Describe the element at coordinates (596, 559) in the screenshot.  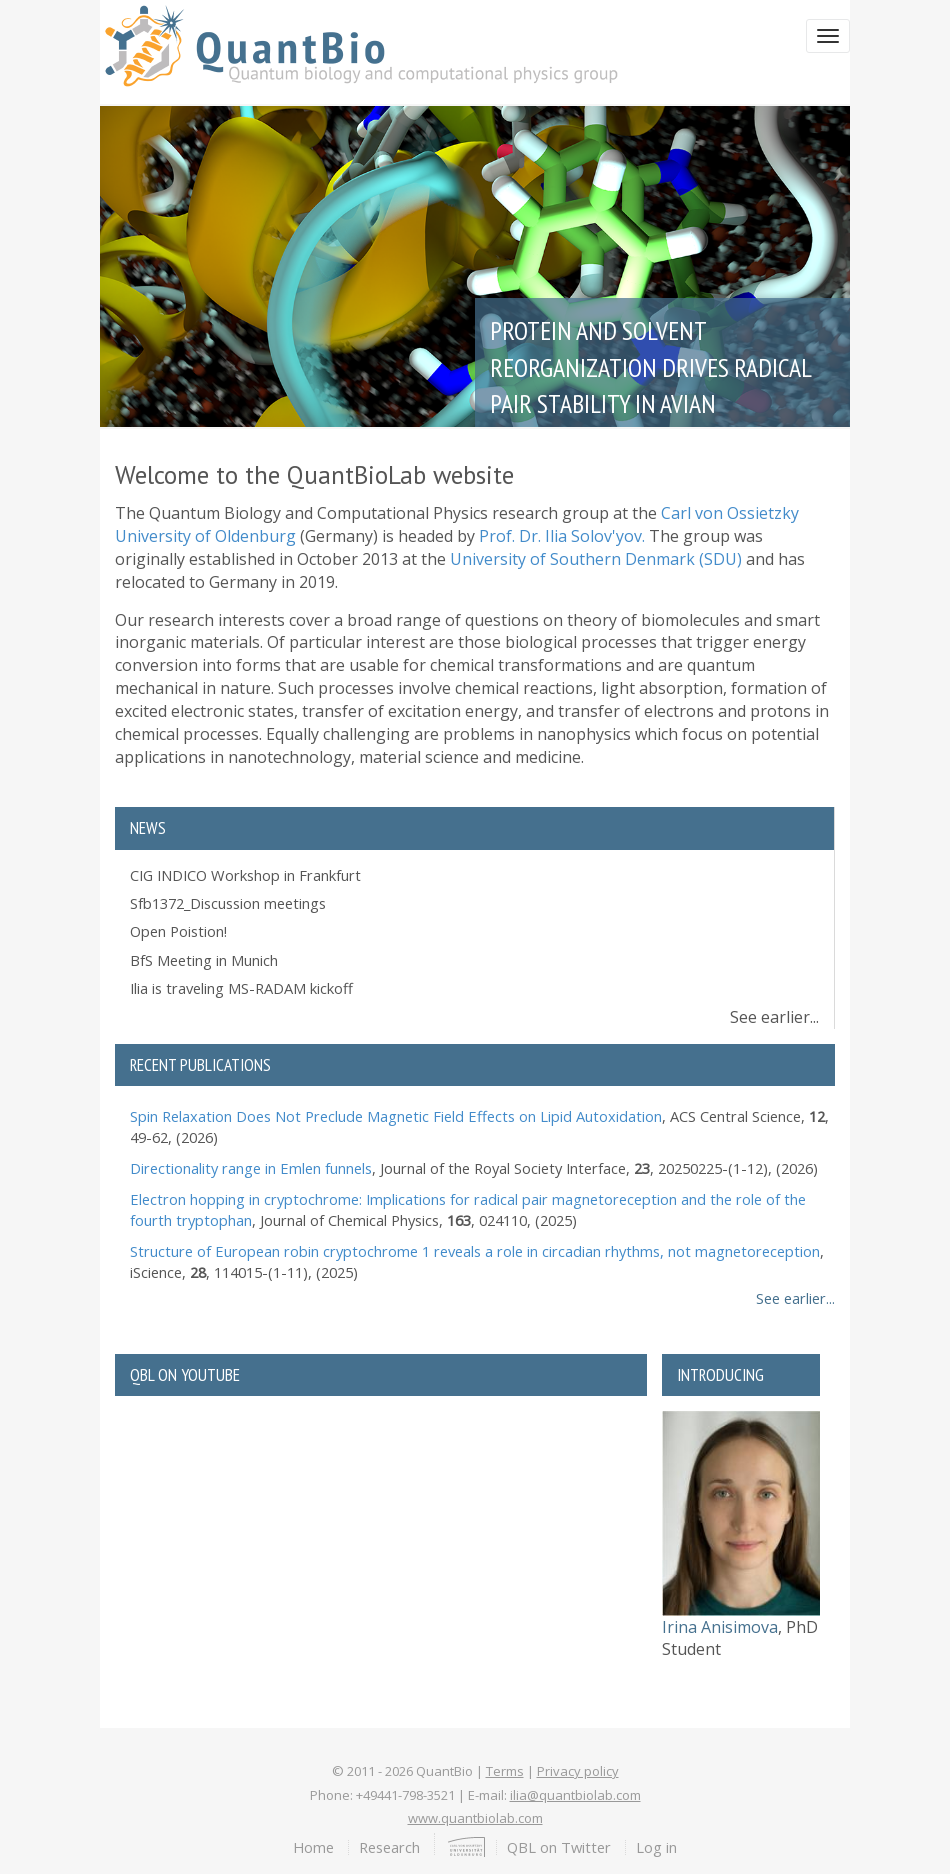
I see `University of Southern Denmark (SDU)` at that location.